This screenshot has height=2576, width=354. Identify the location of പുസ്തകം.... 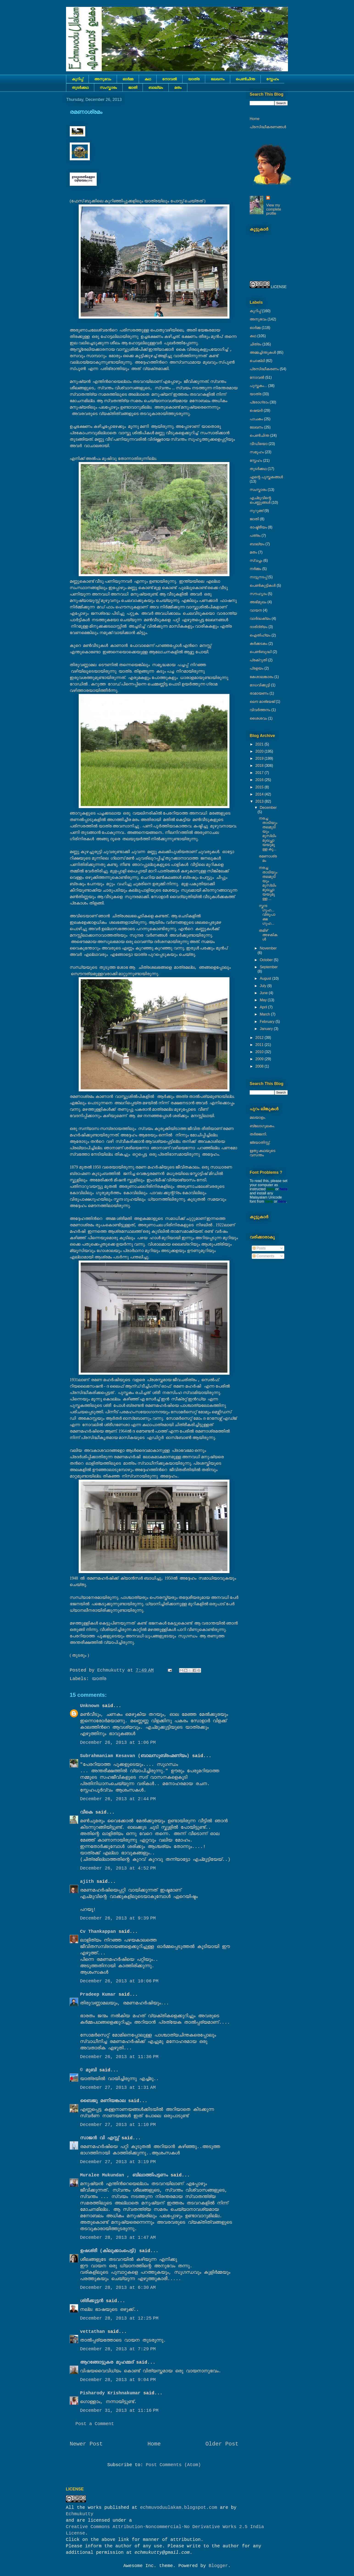
(258, 386).